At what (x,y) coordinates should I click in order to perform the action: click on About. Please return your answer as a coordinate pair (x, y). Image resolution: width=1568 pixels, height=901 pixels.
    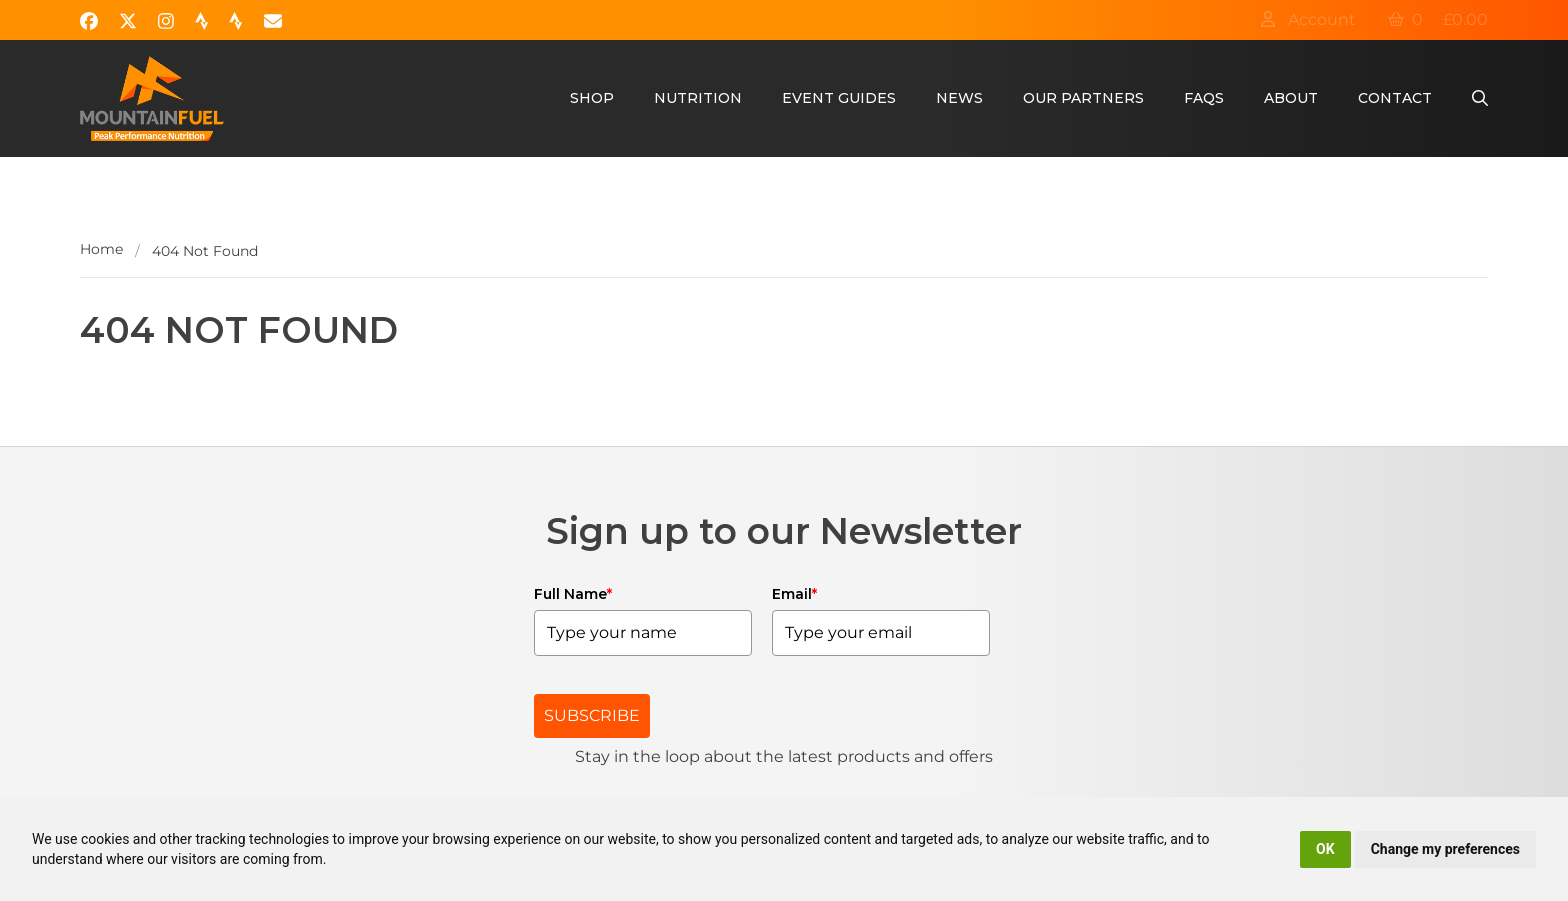
    Looking at the image, I should click on (1291, 98).